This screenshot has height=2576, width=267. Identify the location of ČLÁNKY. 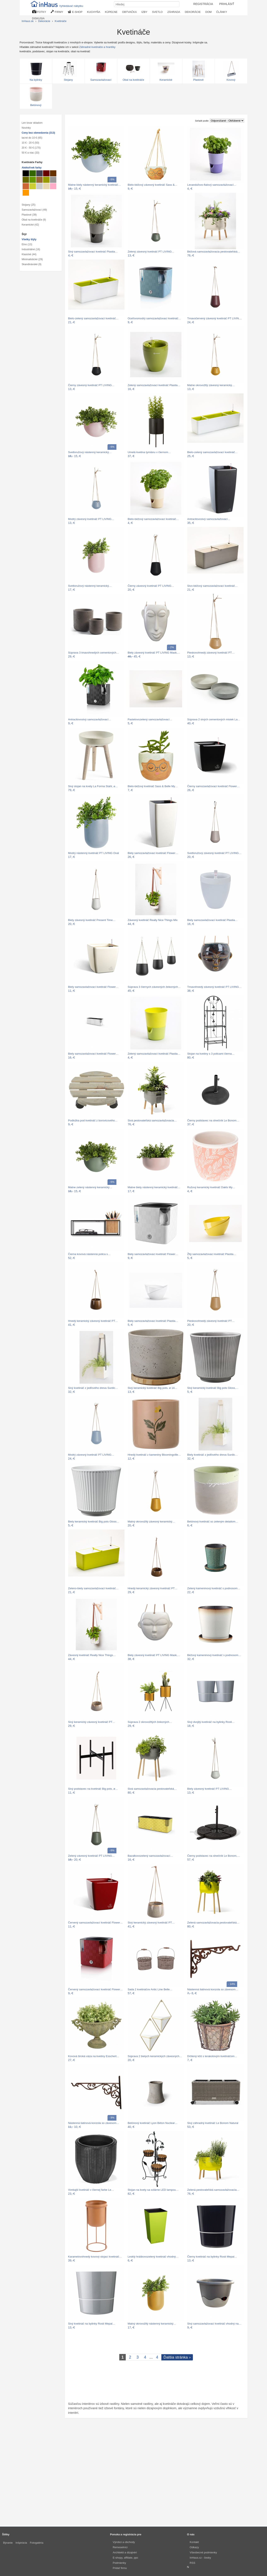
(221, 11).